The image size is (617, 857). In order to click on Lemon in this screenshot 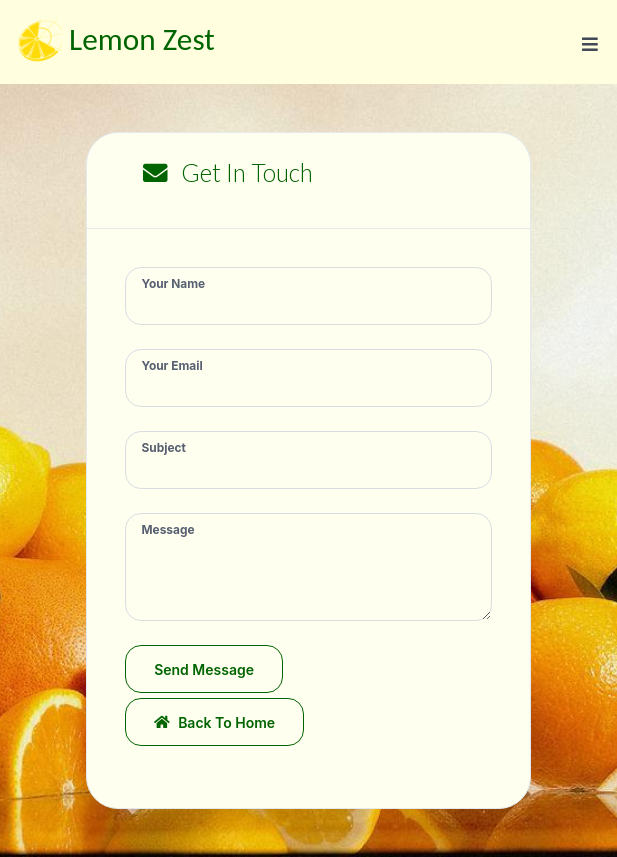, I will do `click(113, 43)`.